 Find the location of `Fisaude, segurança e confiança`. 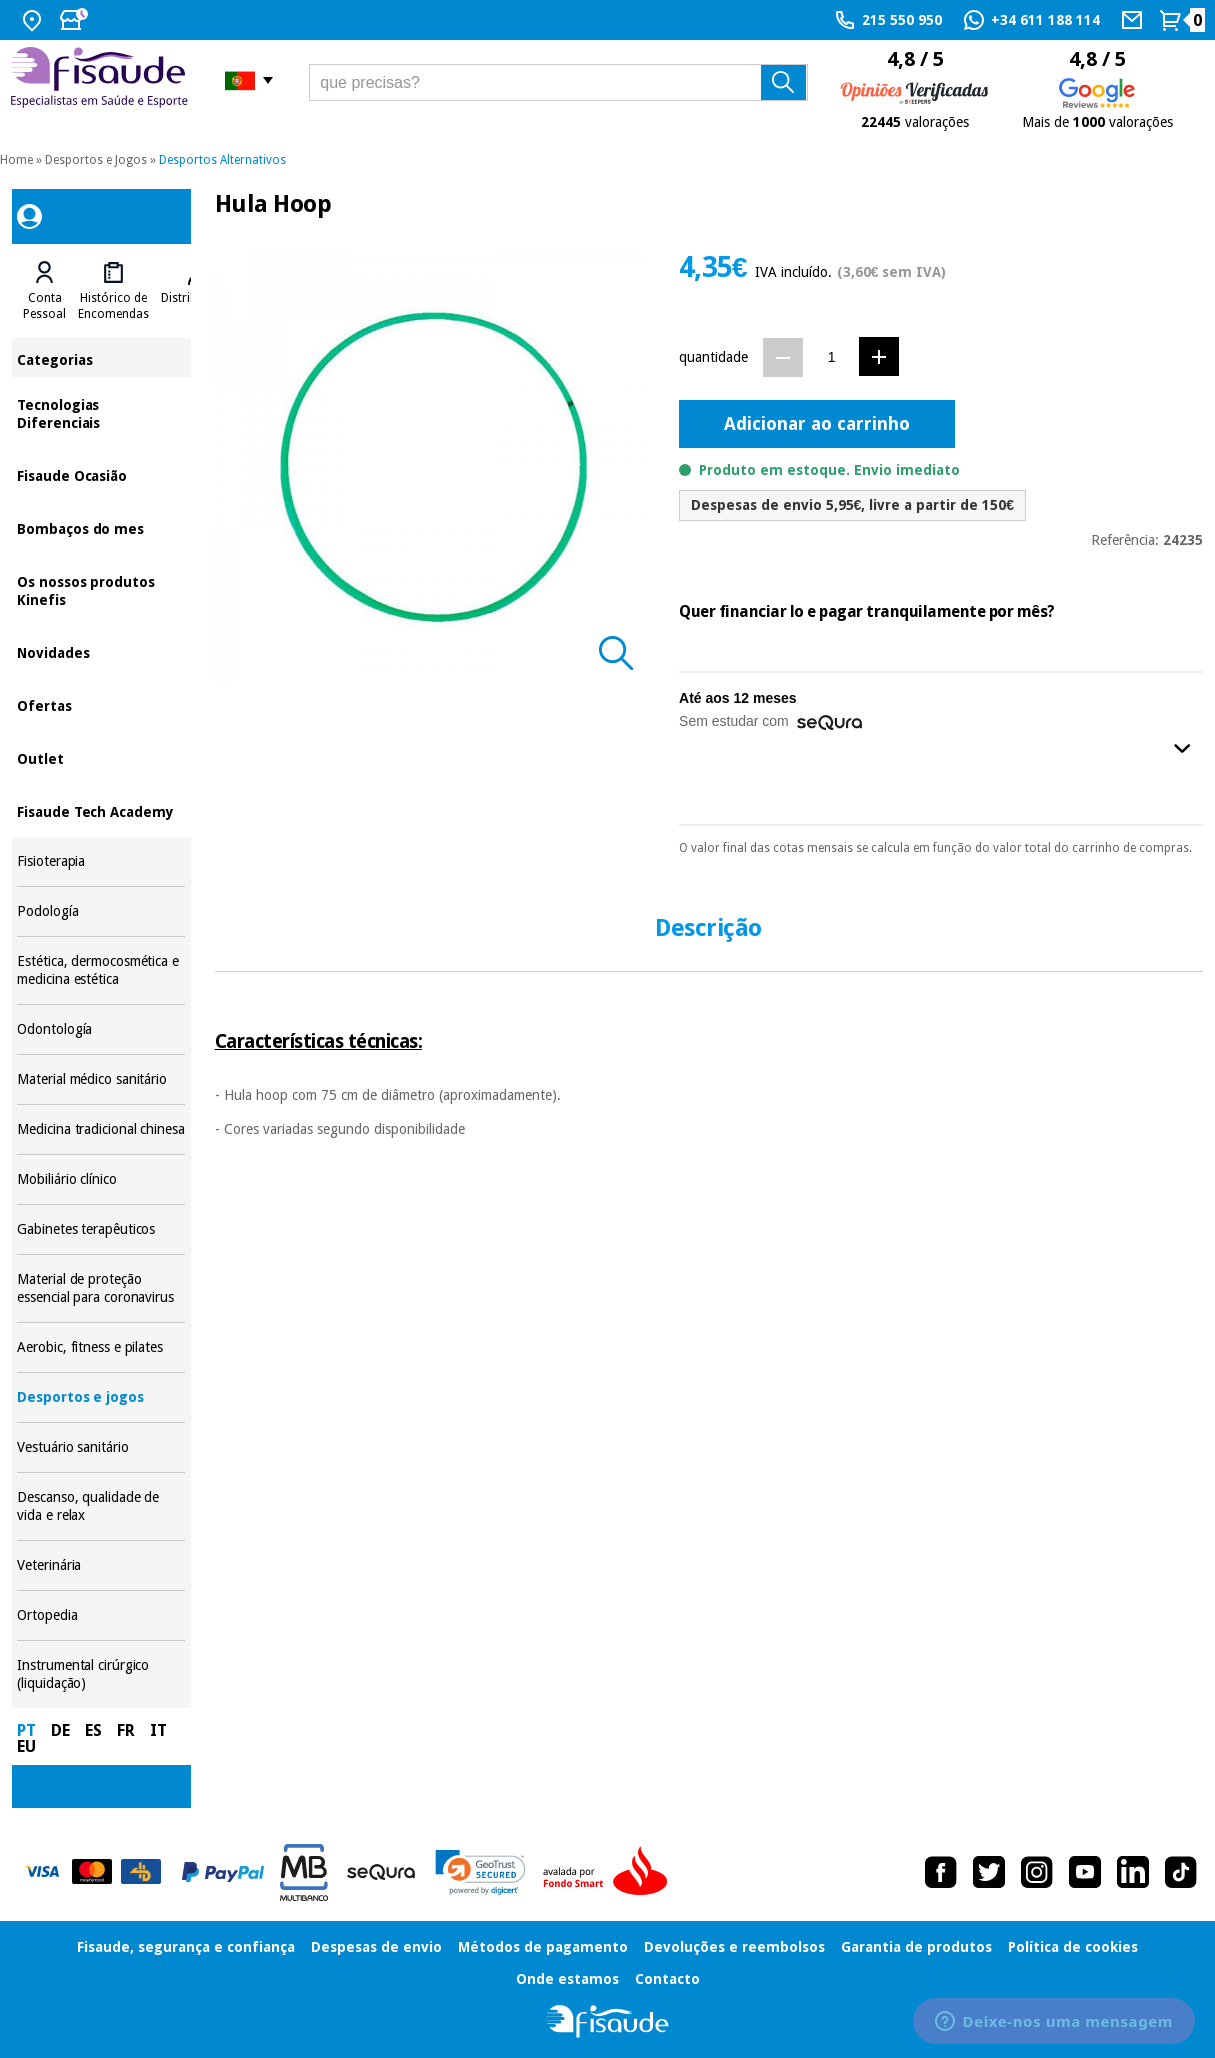

Fisaude, segurança e confiança is located at coordinates (186, 1947).